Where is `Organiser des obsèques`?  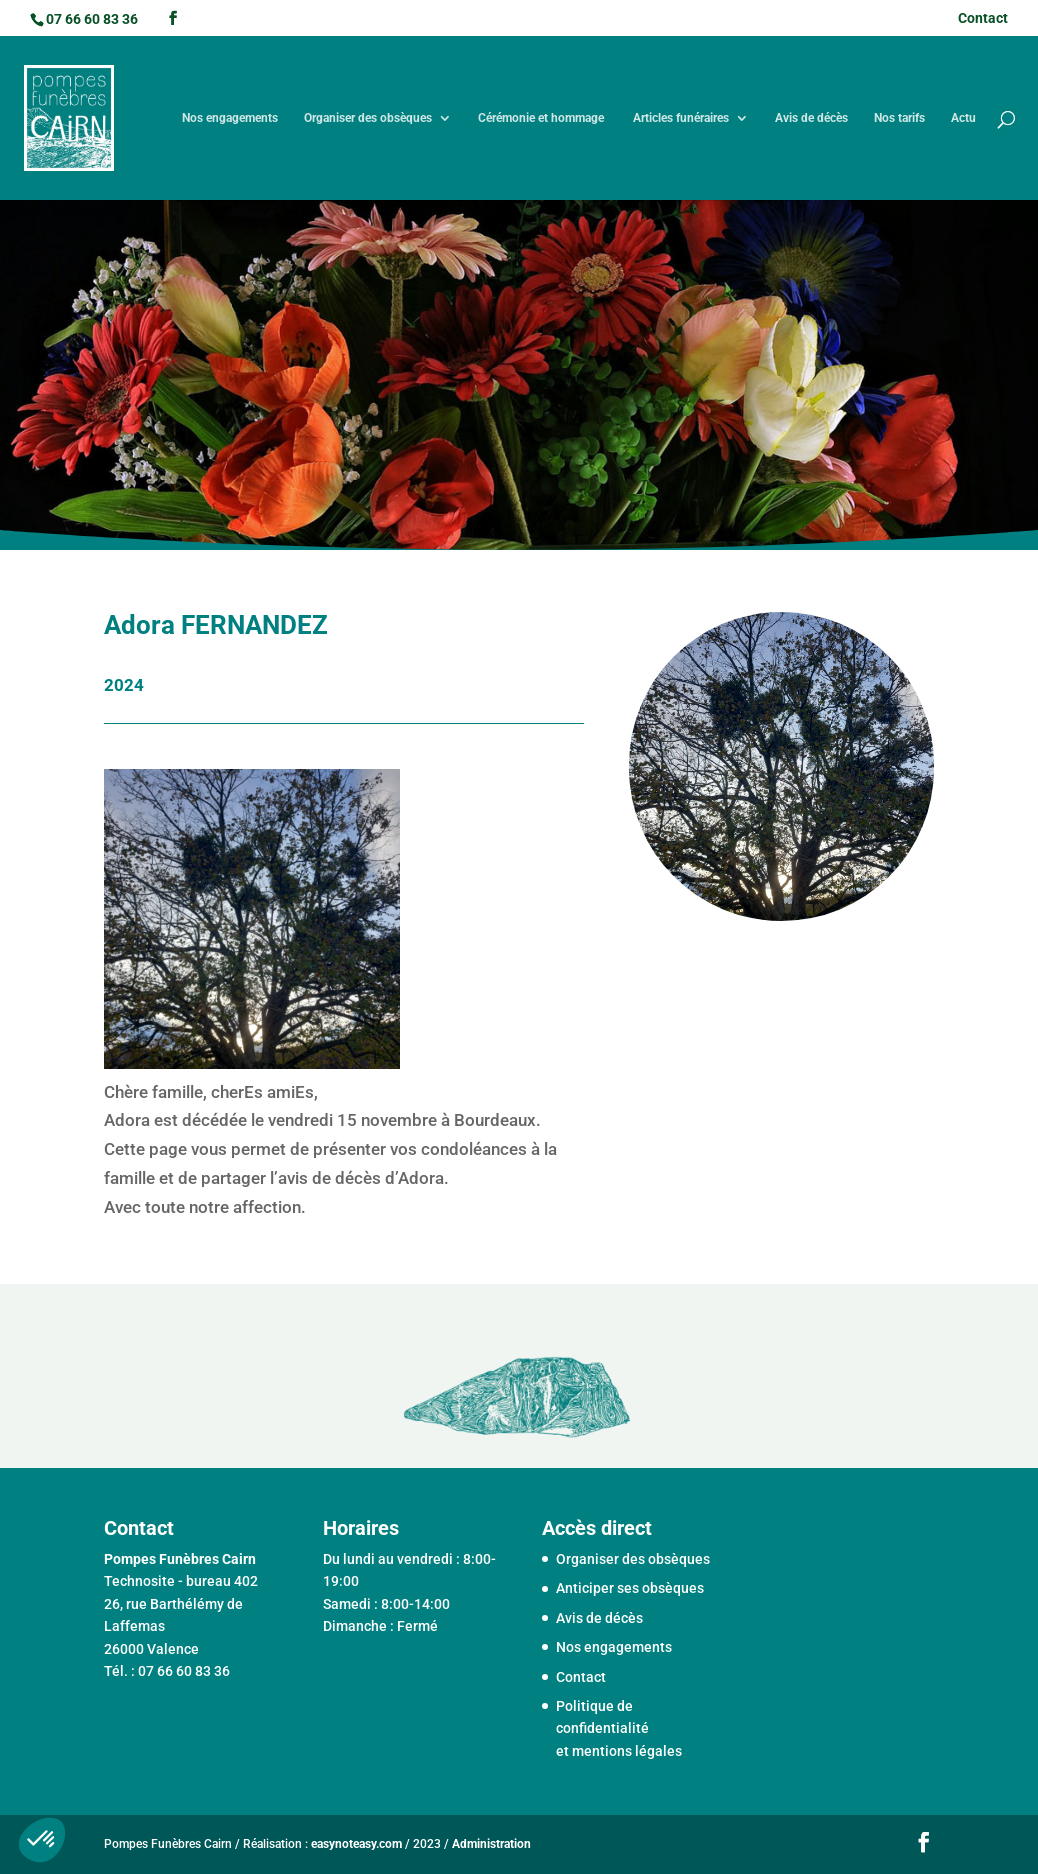 Organiser des obsèques is located at coordinates (368, 118).